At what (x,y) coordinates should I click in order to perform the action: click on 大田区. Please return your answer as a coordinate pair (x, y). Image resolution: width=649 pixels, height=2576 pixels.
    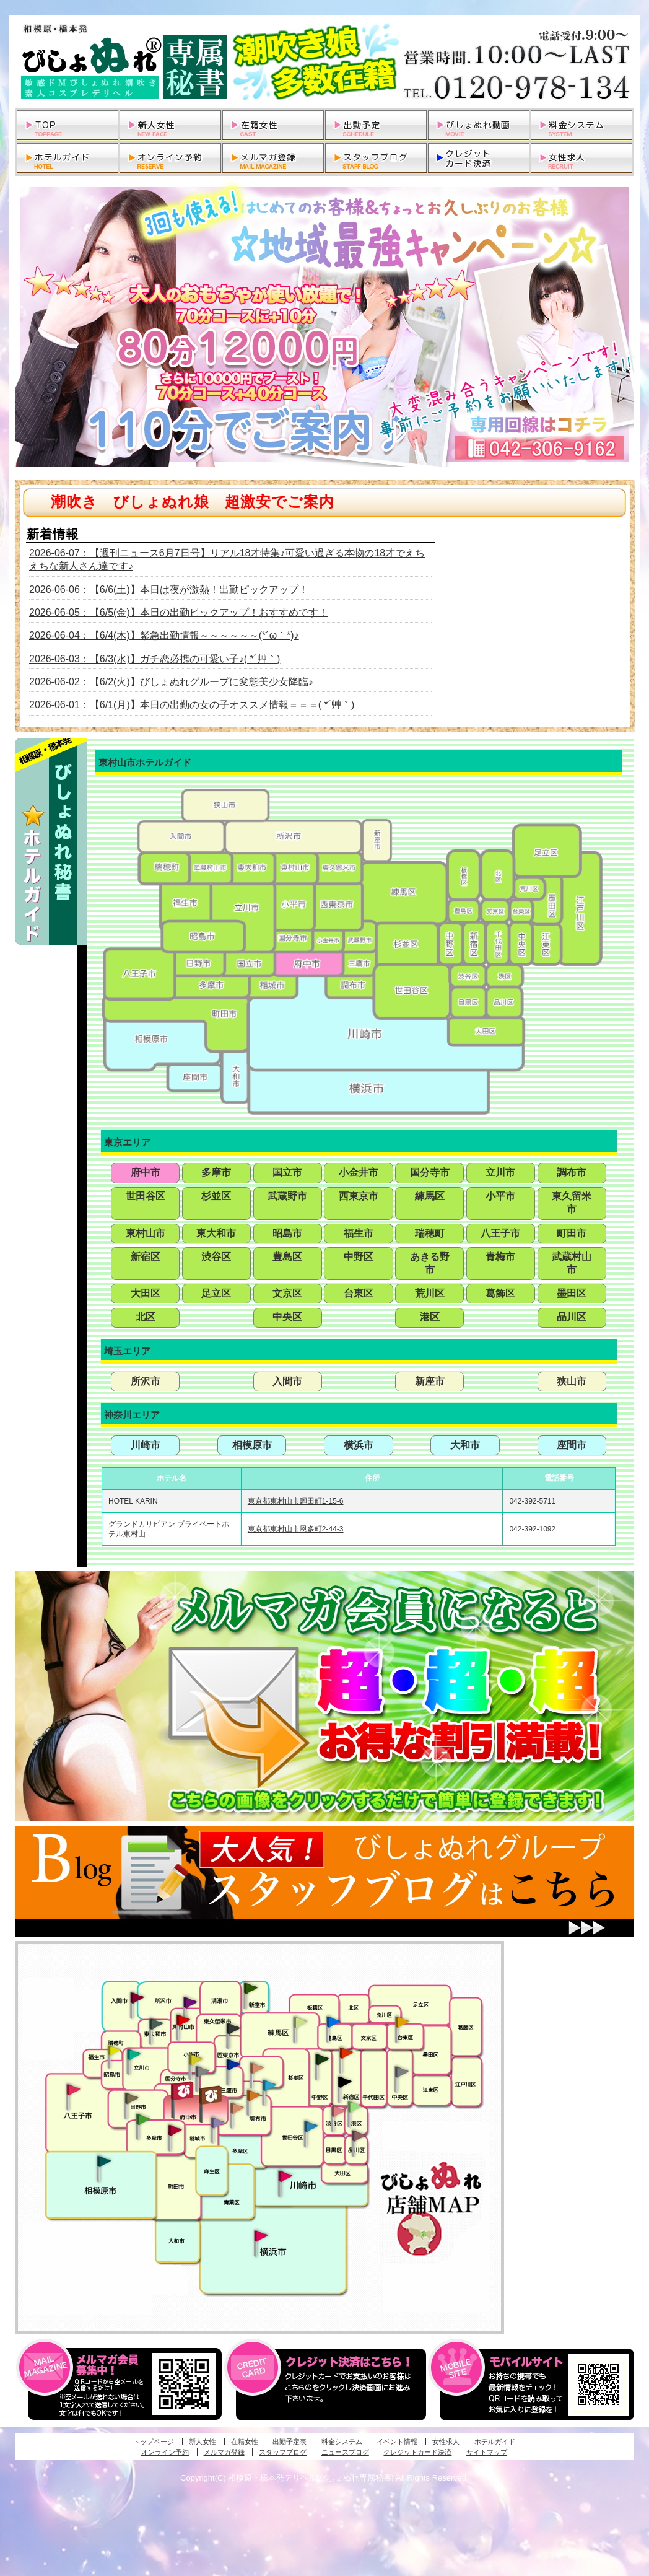
    Looking at the image, I should click on (145, 1293).